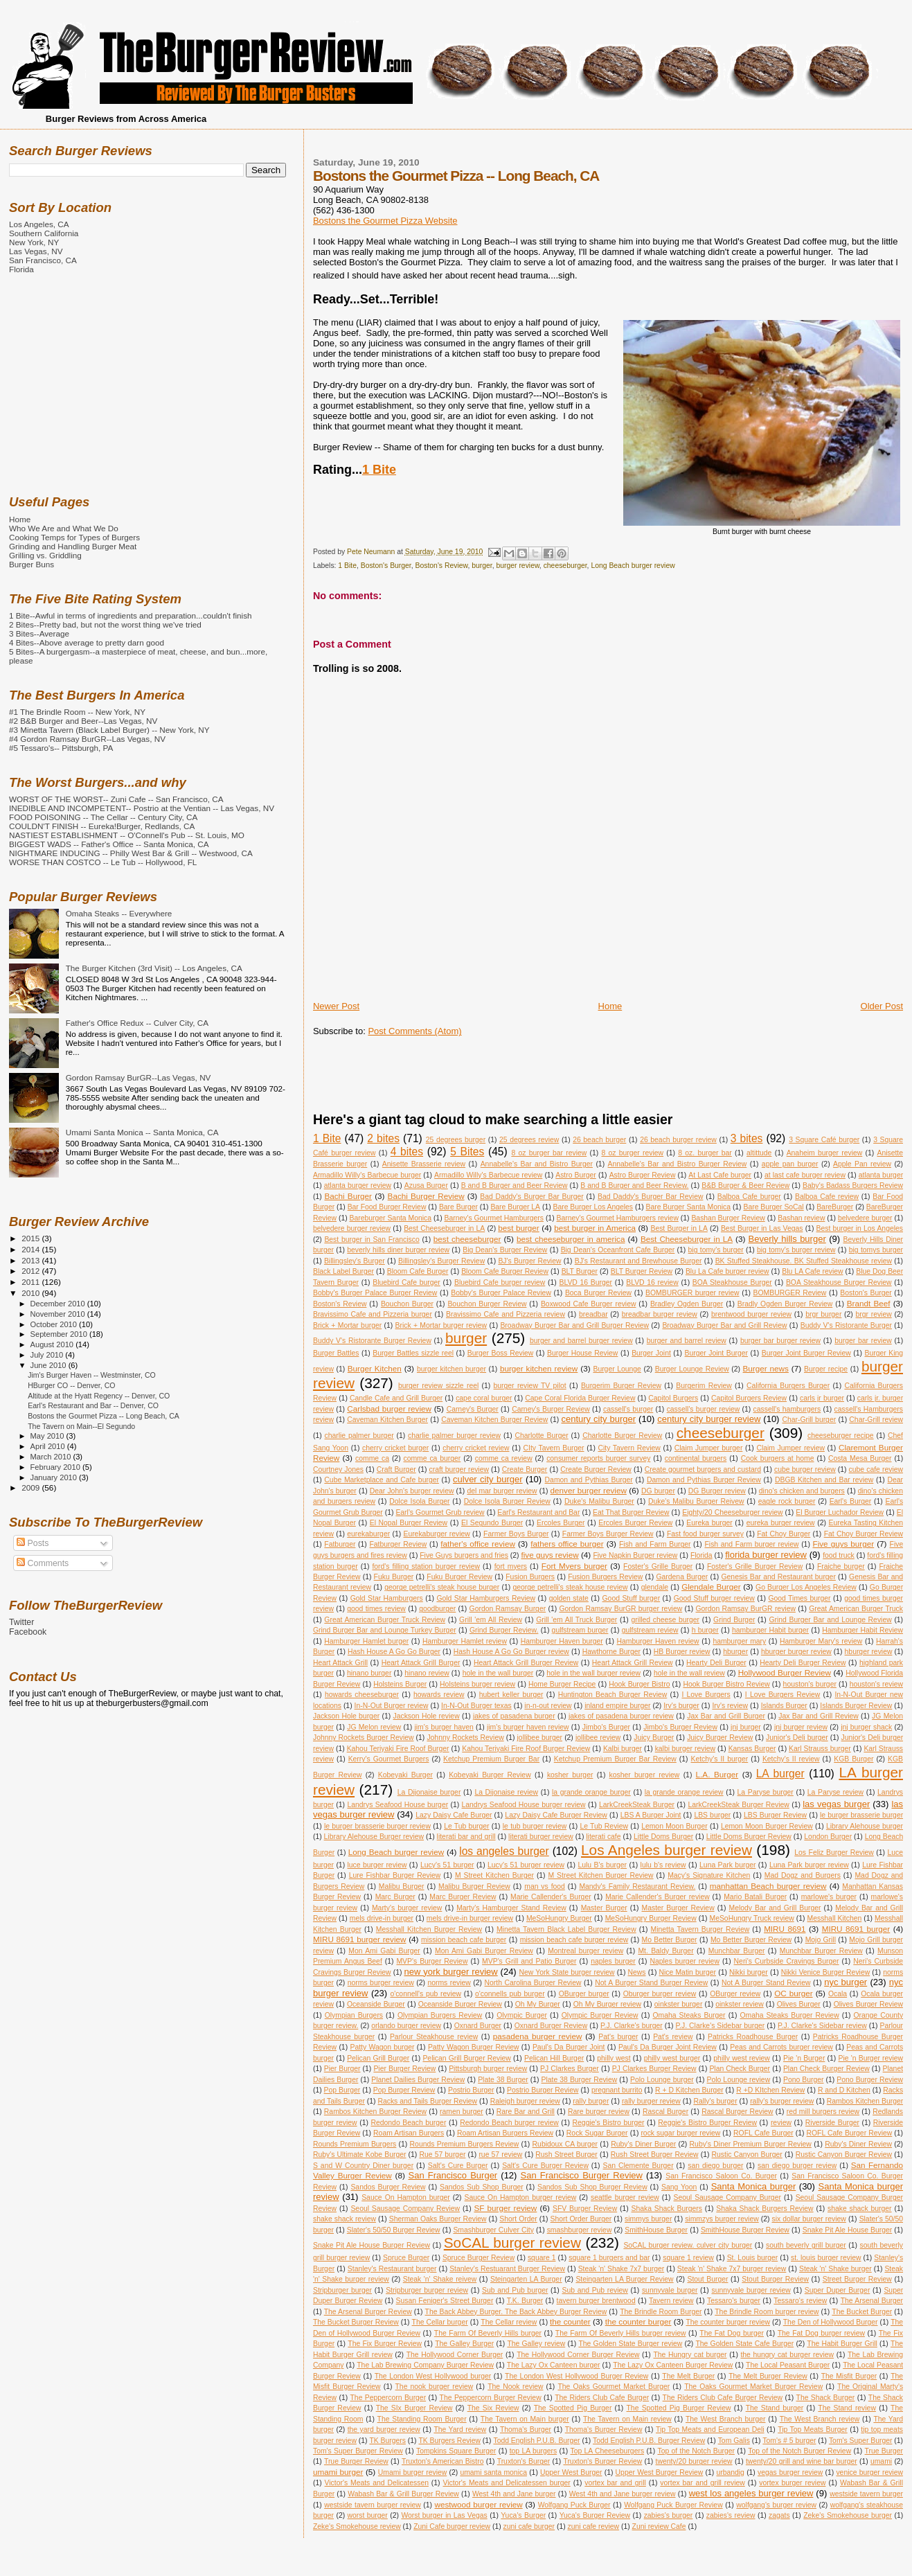 This screenshot has width=912, height=2576. What do you see at coordinates (367, 1175) in the screenshot?
I see `Armadillo Willy's Barbecue burger` at bounding box center [367, 1175].